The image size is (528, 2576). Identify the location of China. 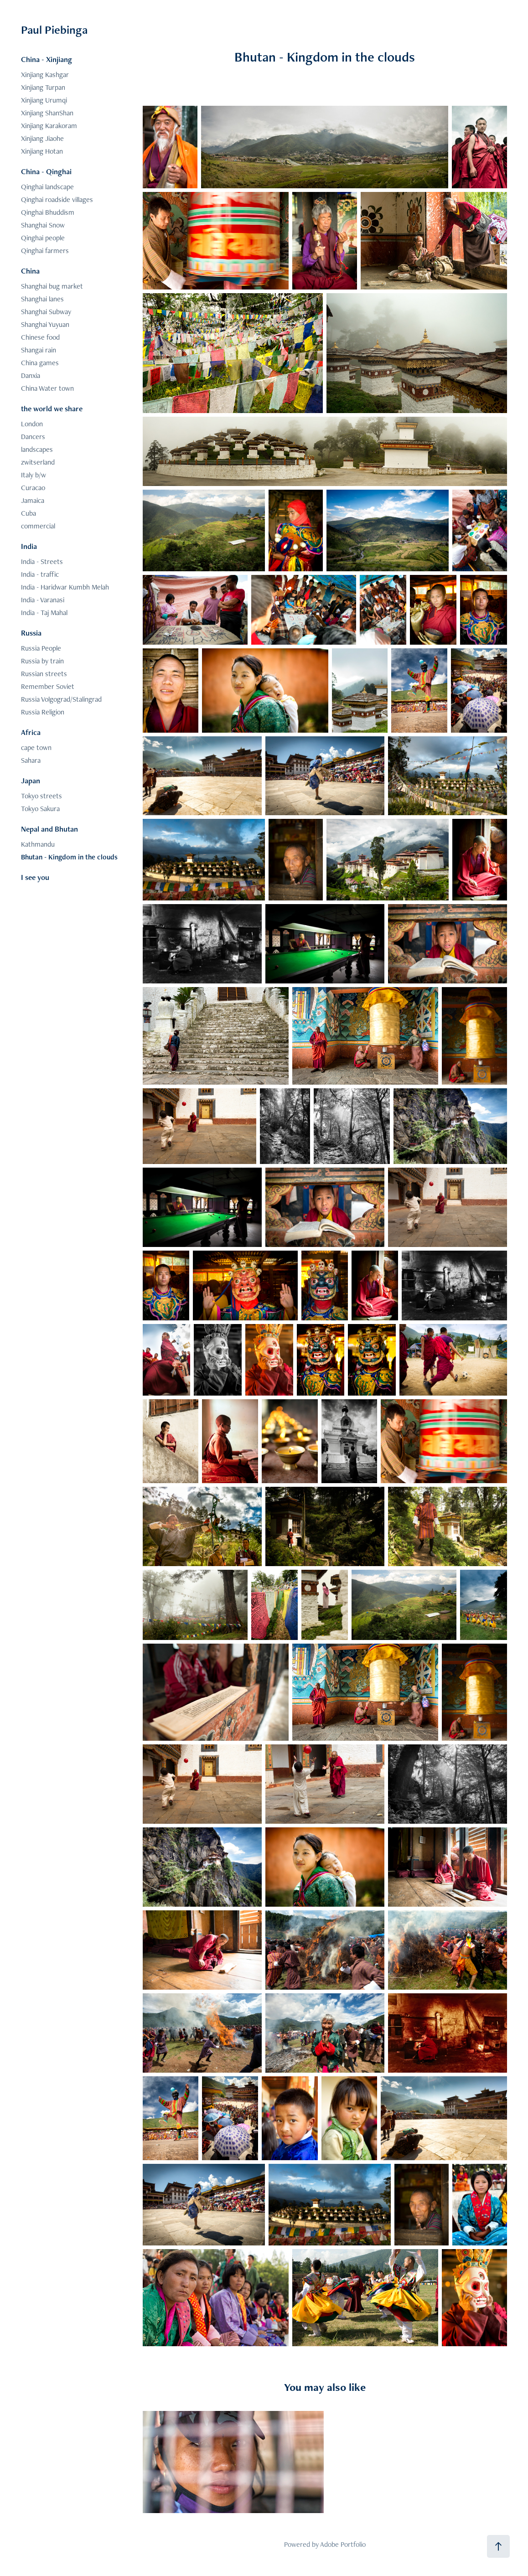
(30, 271).